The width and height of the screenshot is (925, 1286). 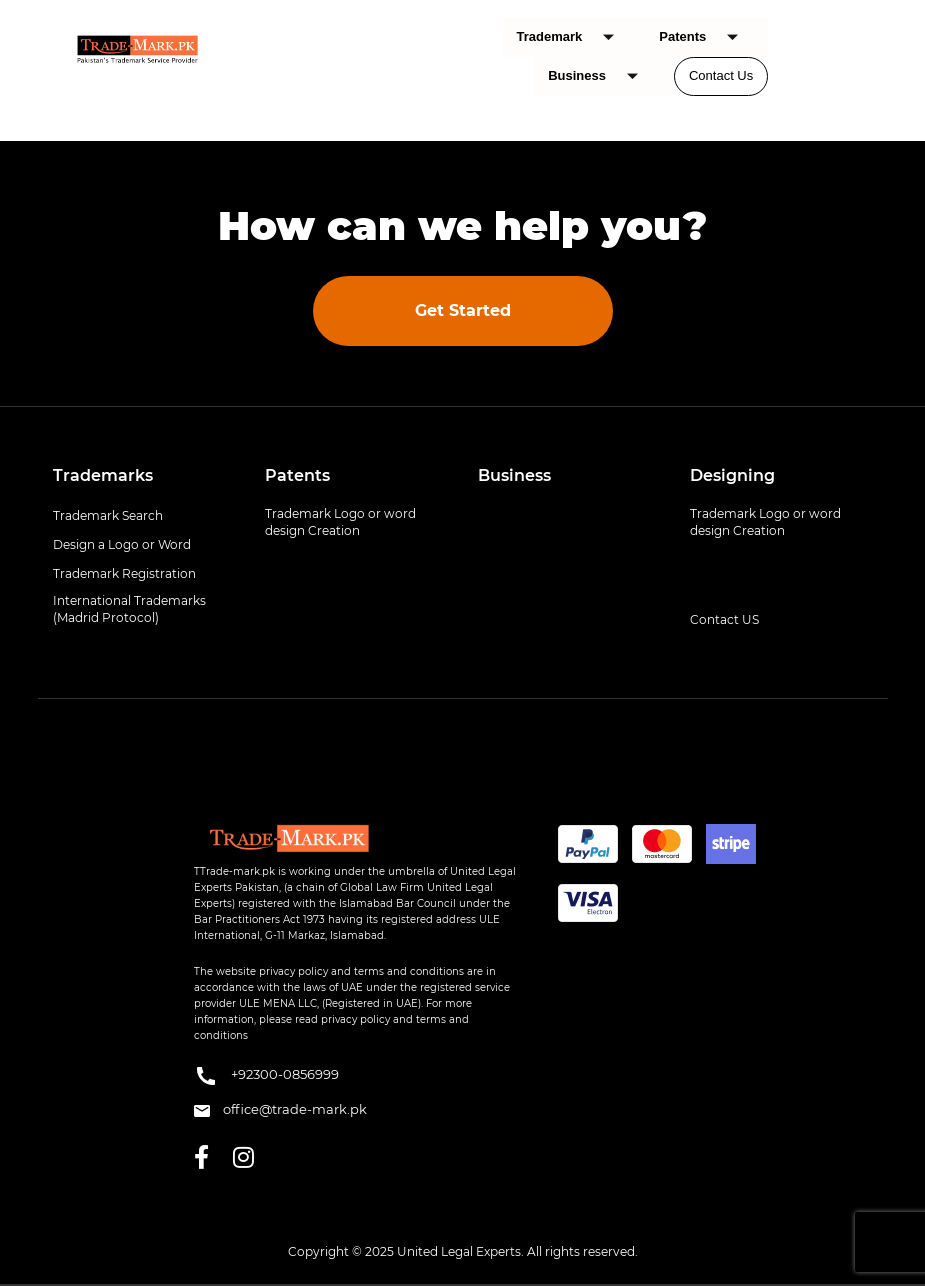 I want to click on Design a Logo or Word, so click(x=122, y=544).